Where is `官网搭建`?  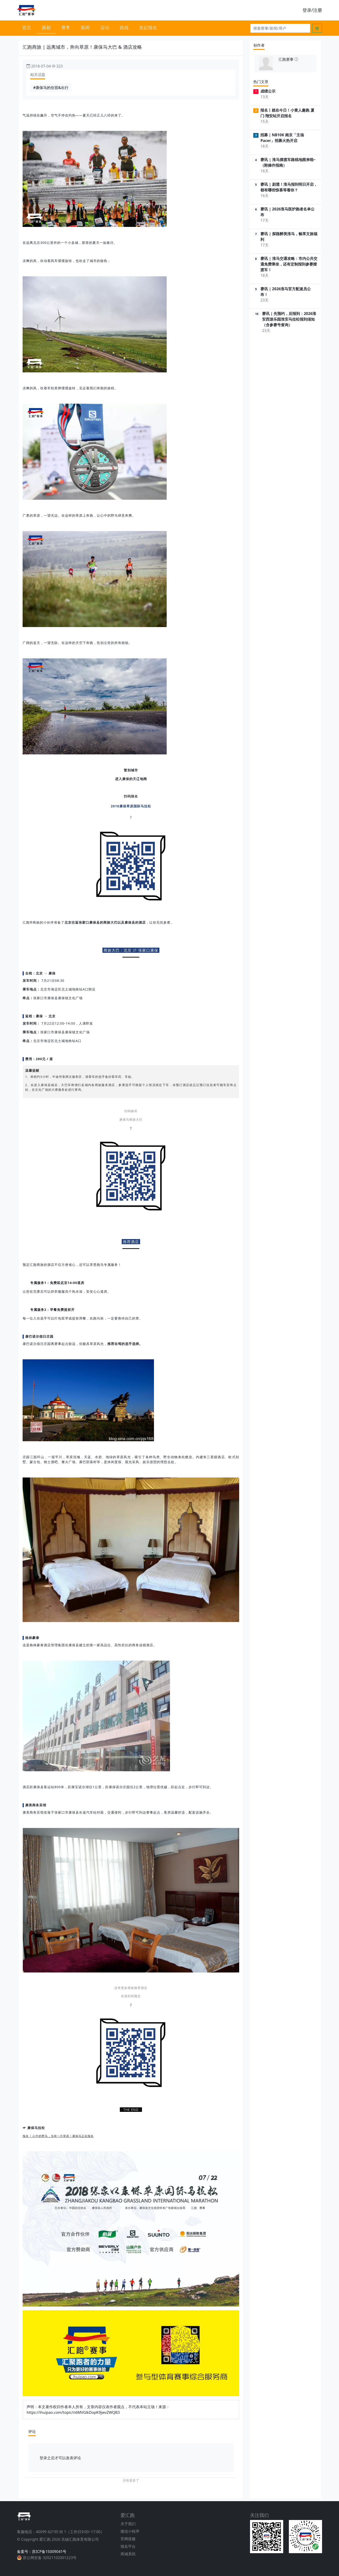
官网搭建 is located at coordinates (128, 2538).